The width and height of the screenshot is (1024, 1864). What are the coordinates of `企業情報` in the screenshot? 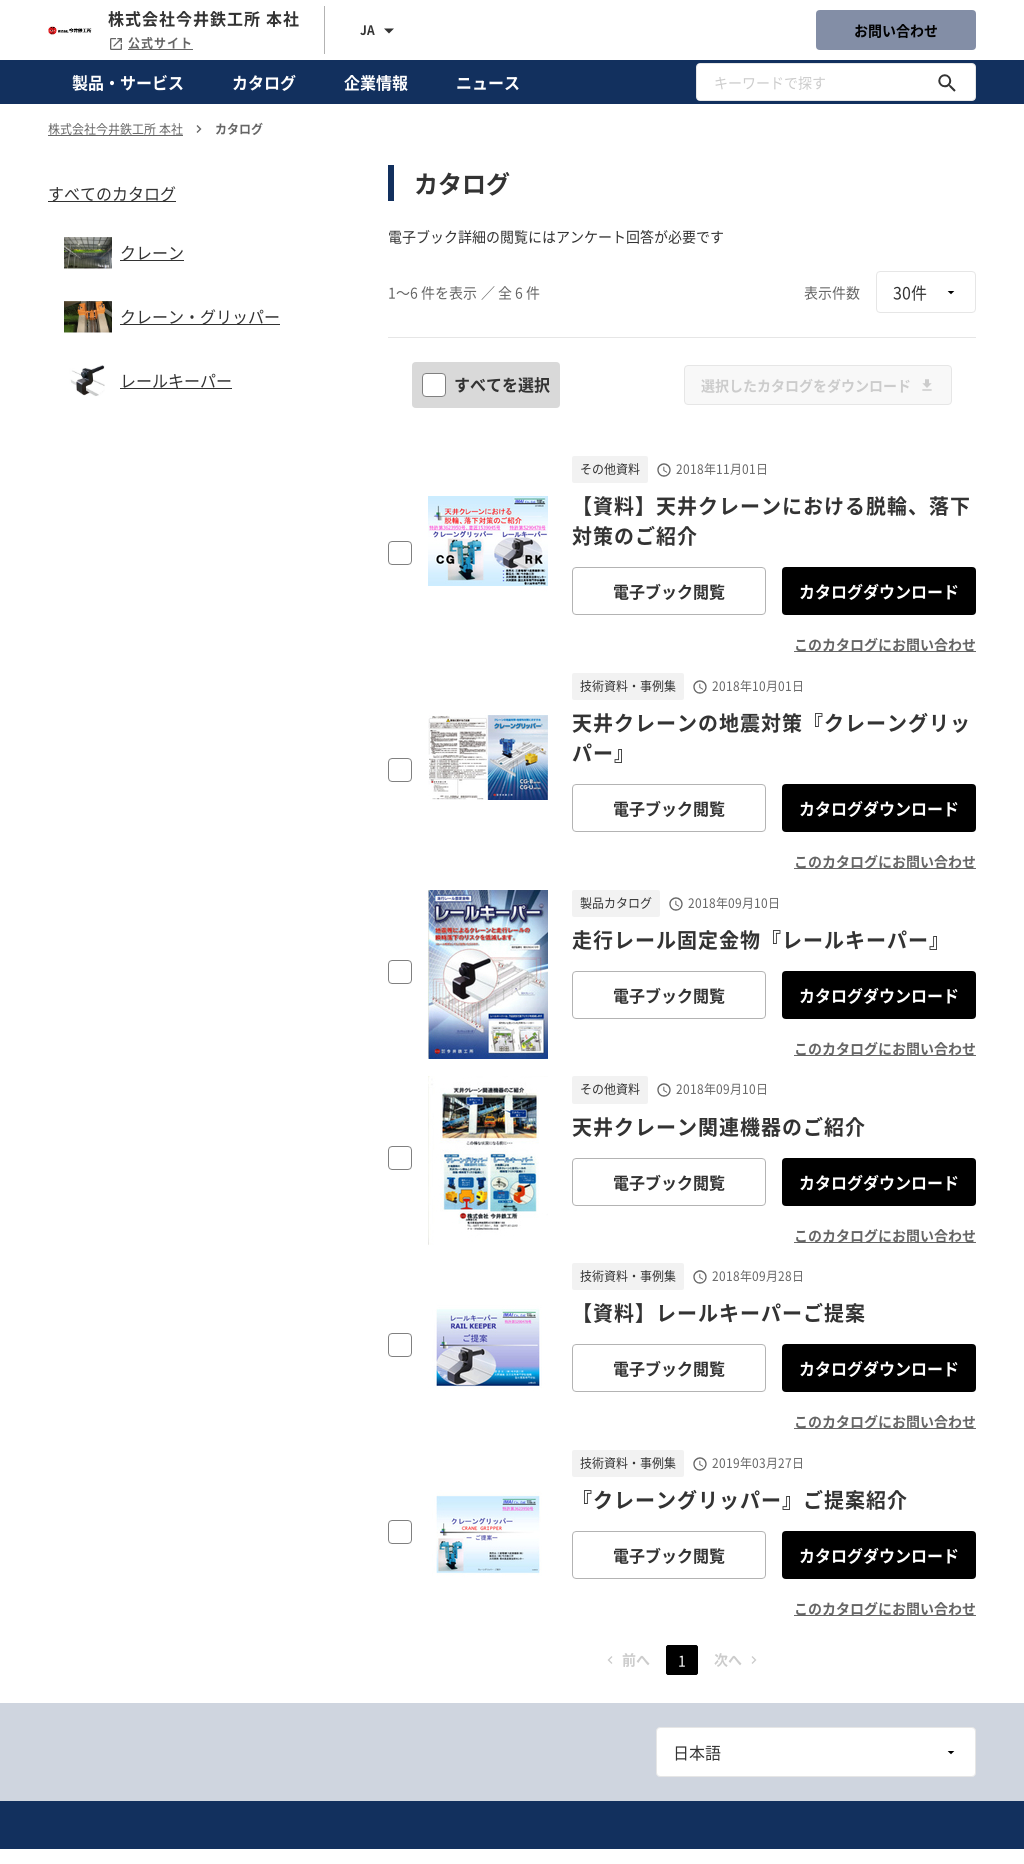 It's located at (376, 82).